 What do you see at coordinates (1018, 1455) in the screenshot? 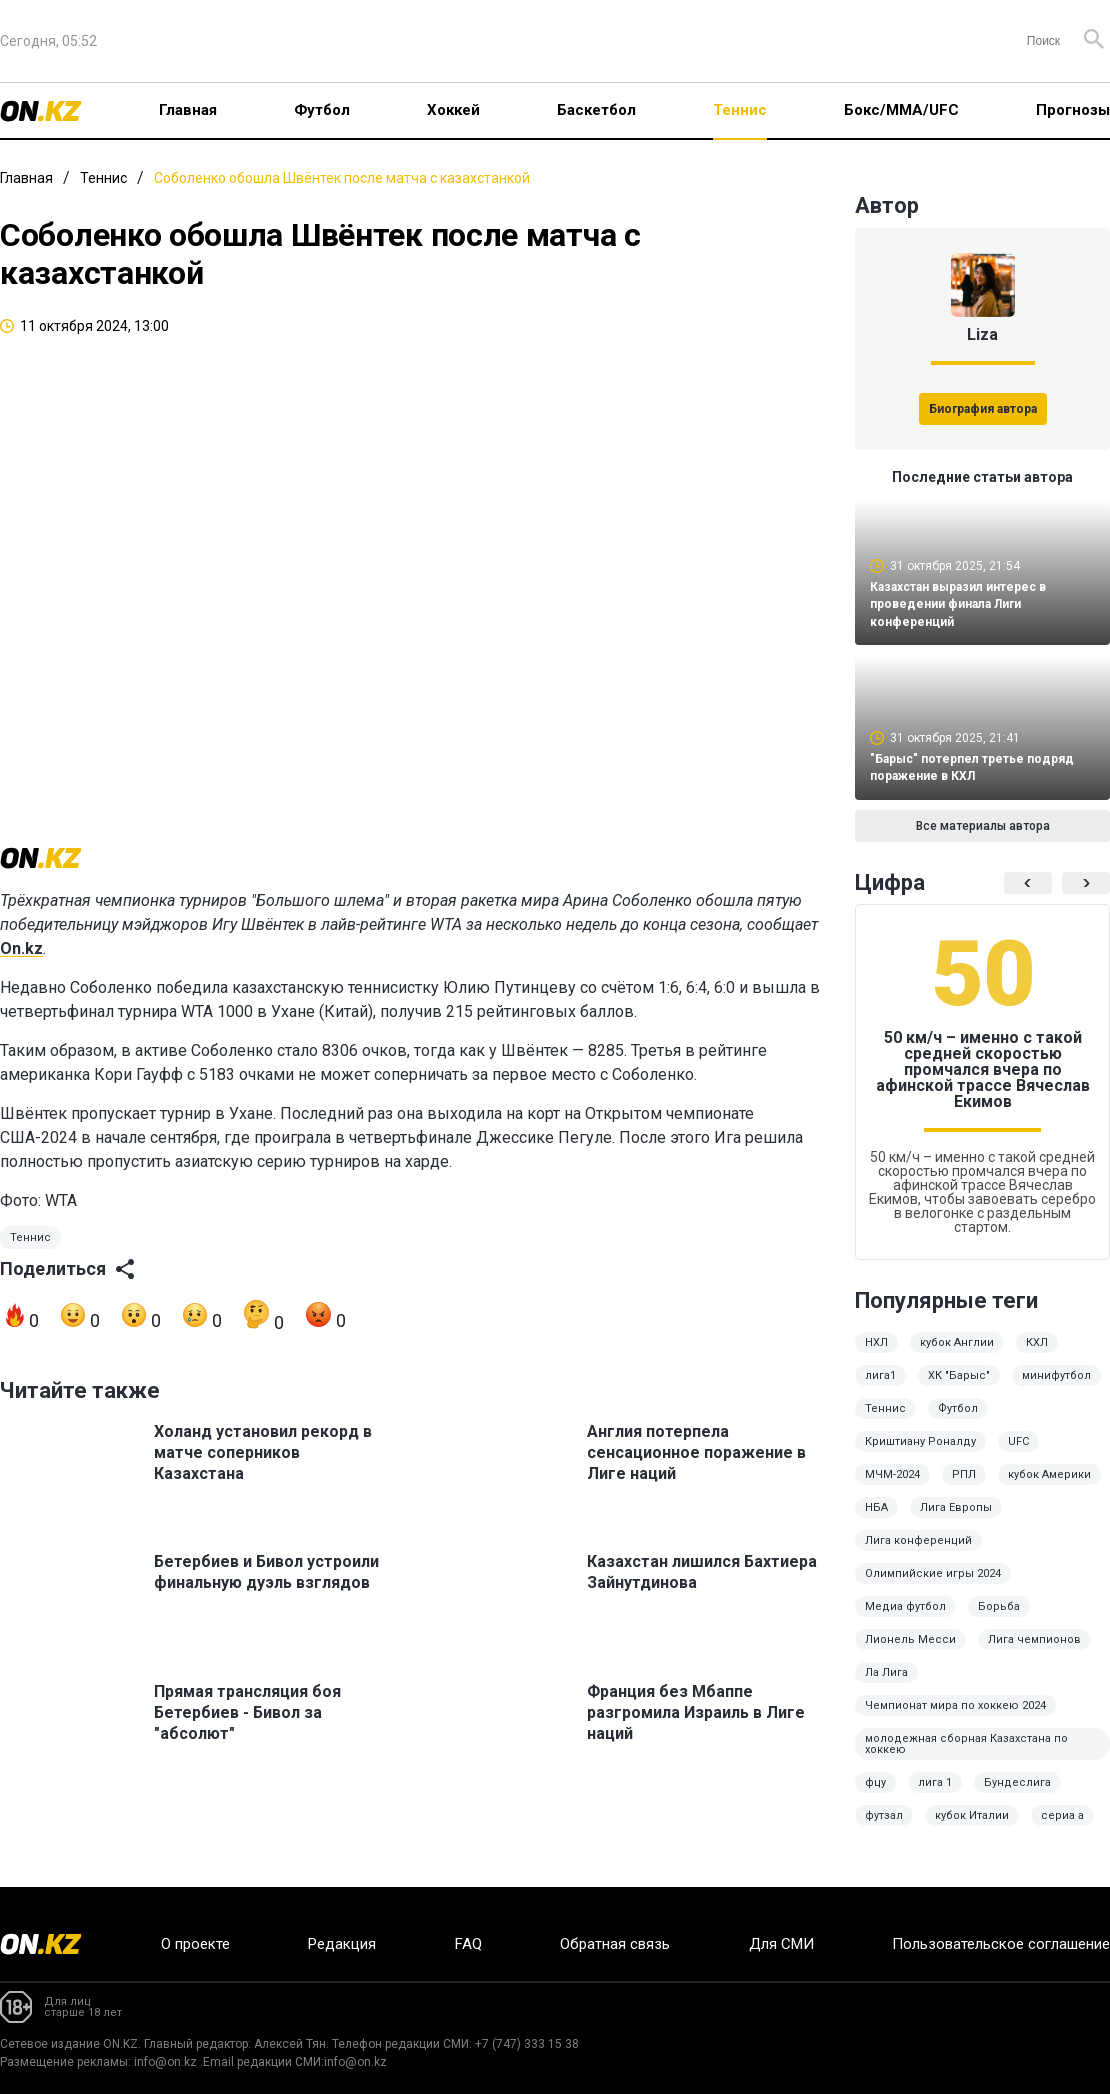
I see `UFC` at bounding box center [1018, 1455].